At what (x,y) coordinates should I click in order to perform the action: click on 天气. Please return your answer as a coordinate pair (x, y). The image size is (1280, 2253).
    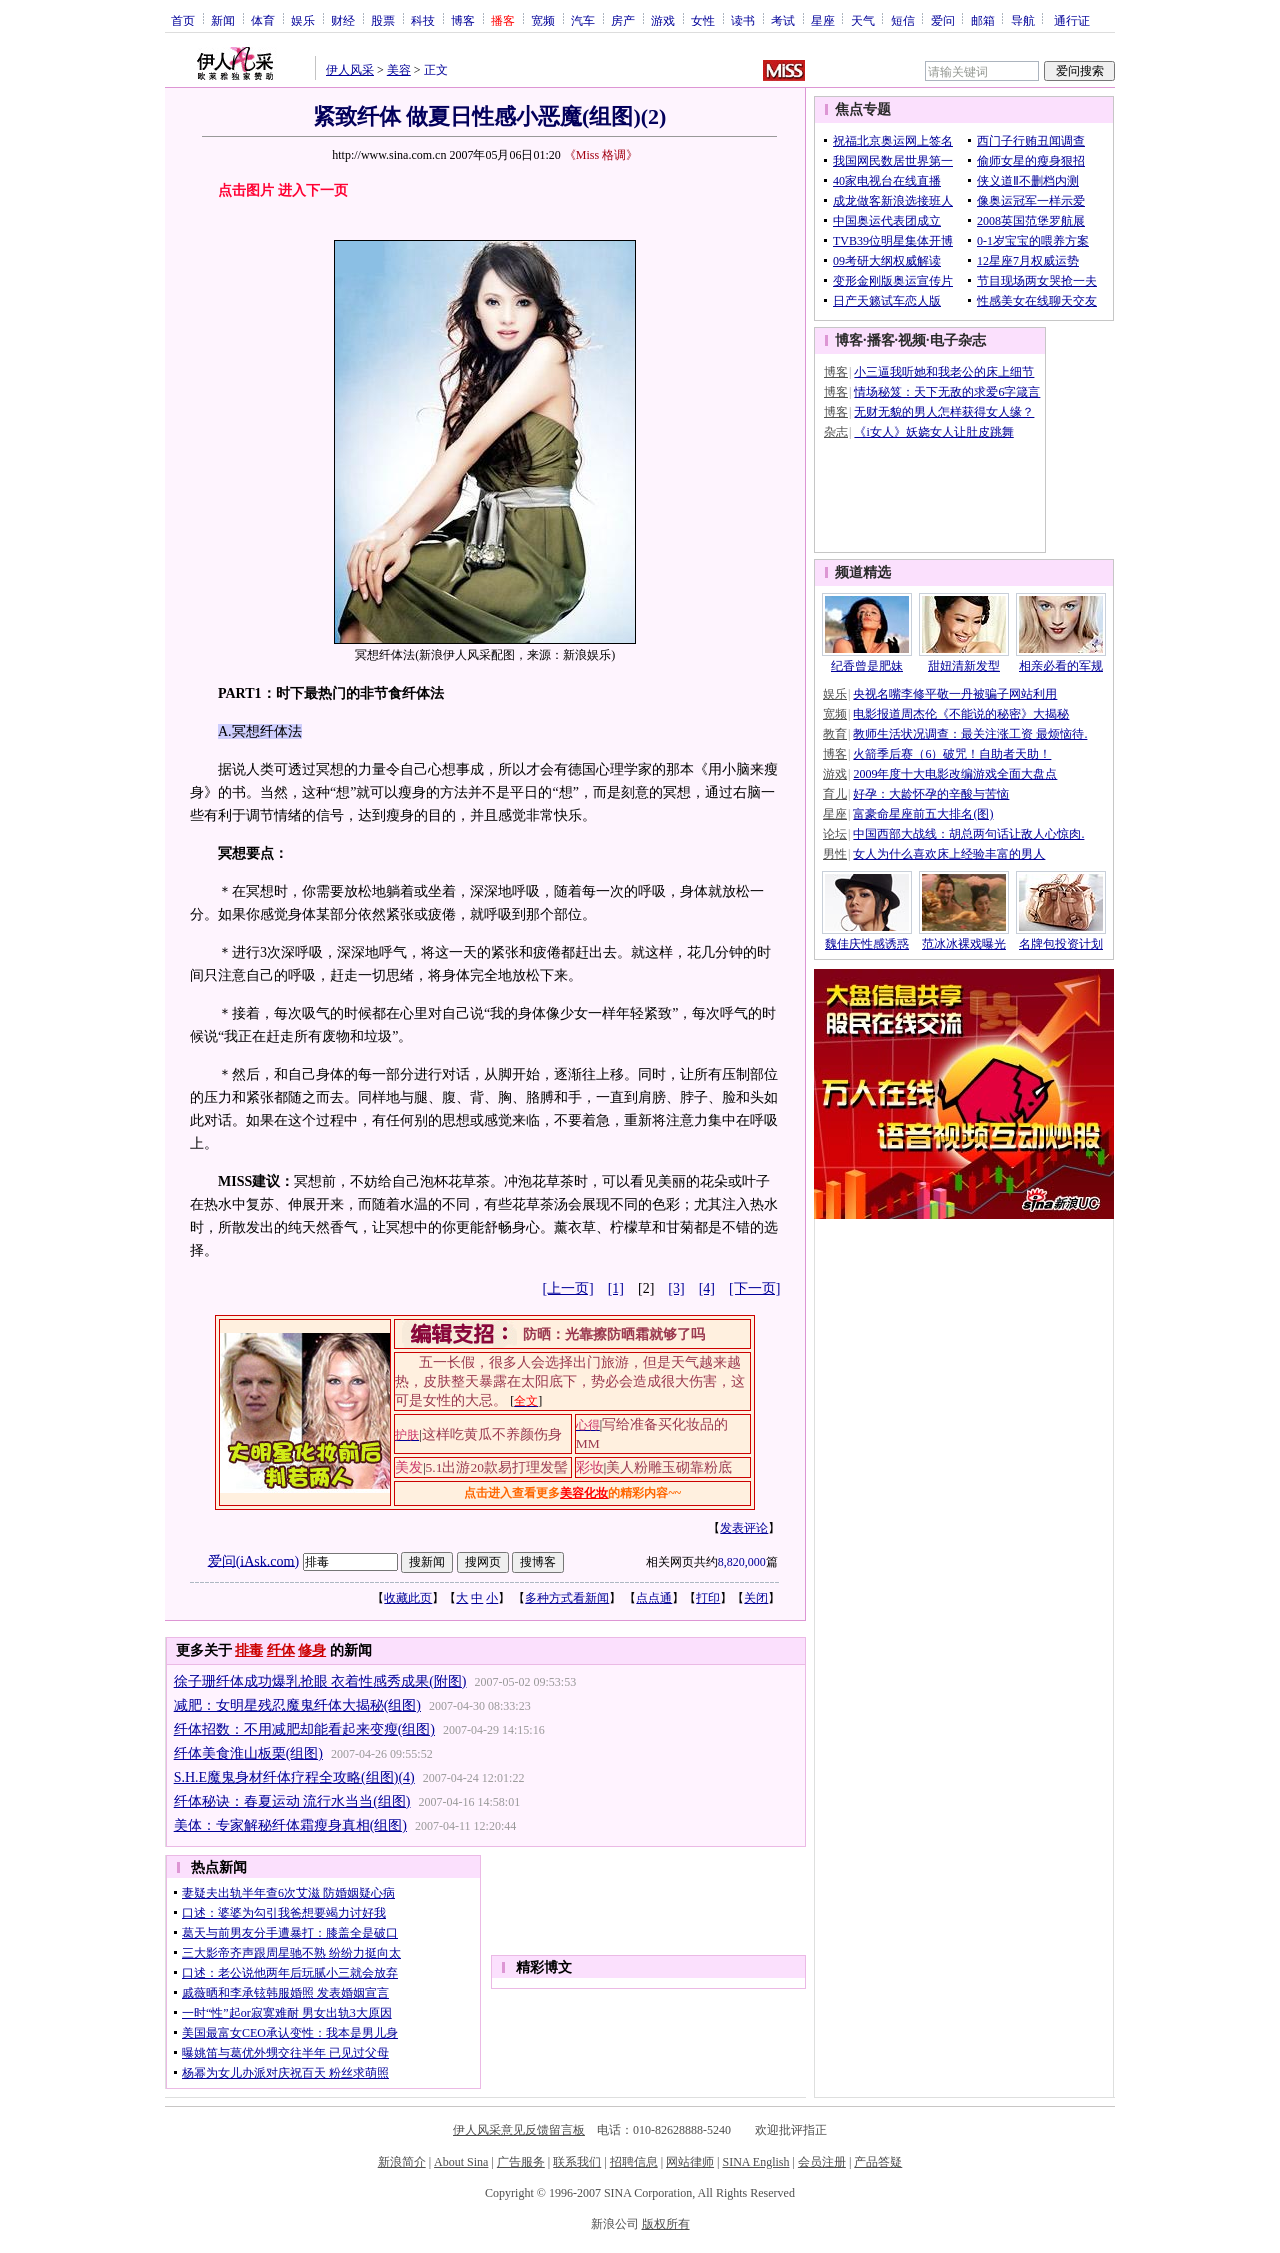
    Looking at the image, I should click on (863, 20).